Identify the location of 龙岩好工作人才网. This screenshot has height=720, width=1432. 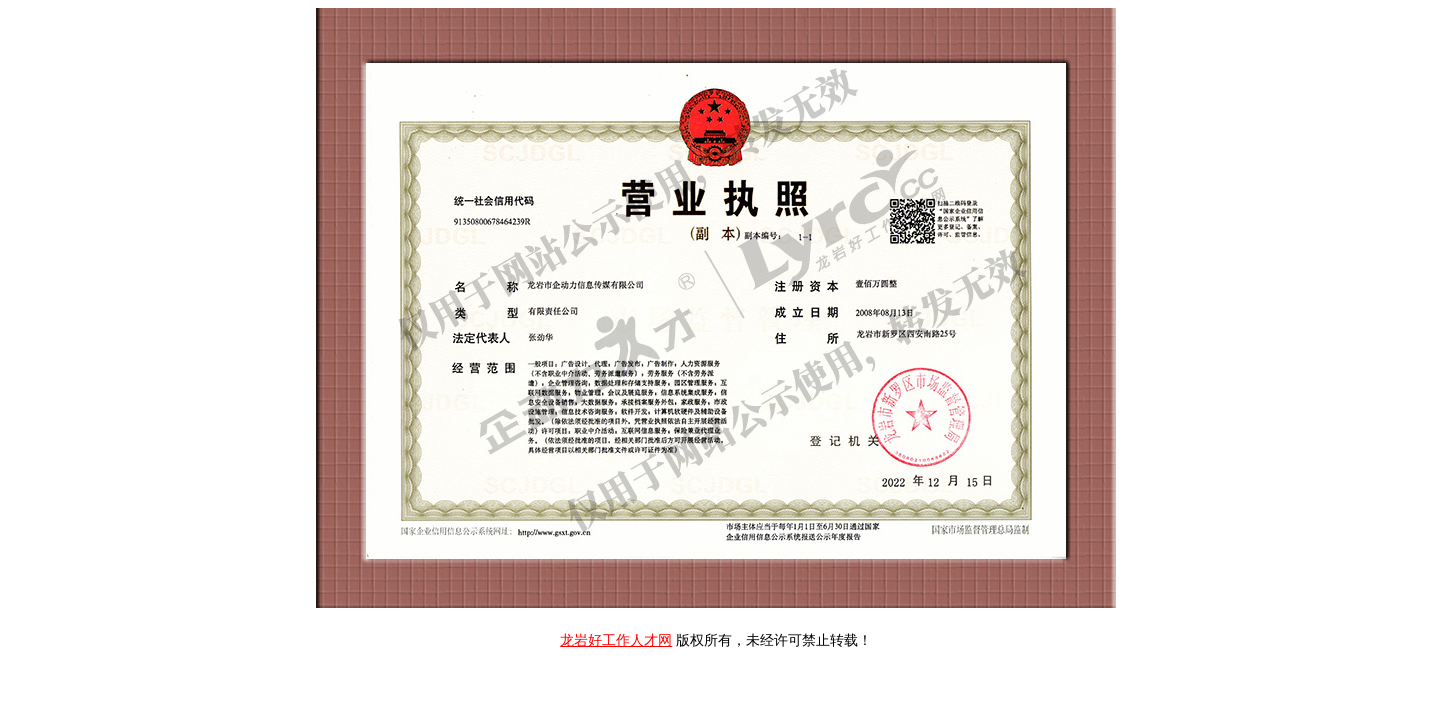
(616, 640).